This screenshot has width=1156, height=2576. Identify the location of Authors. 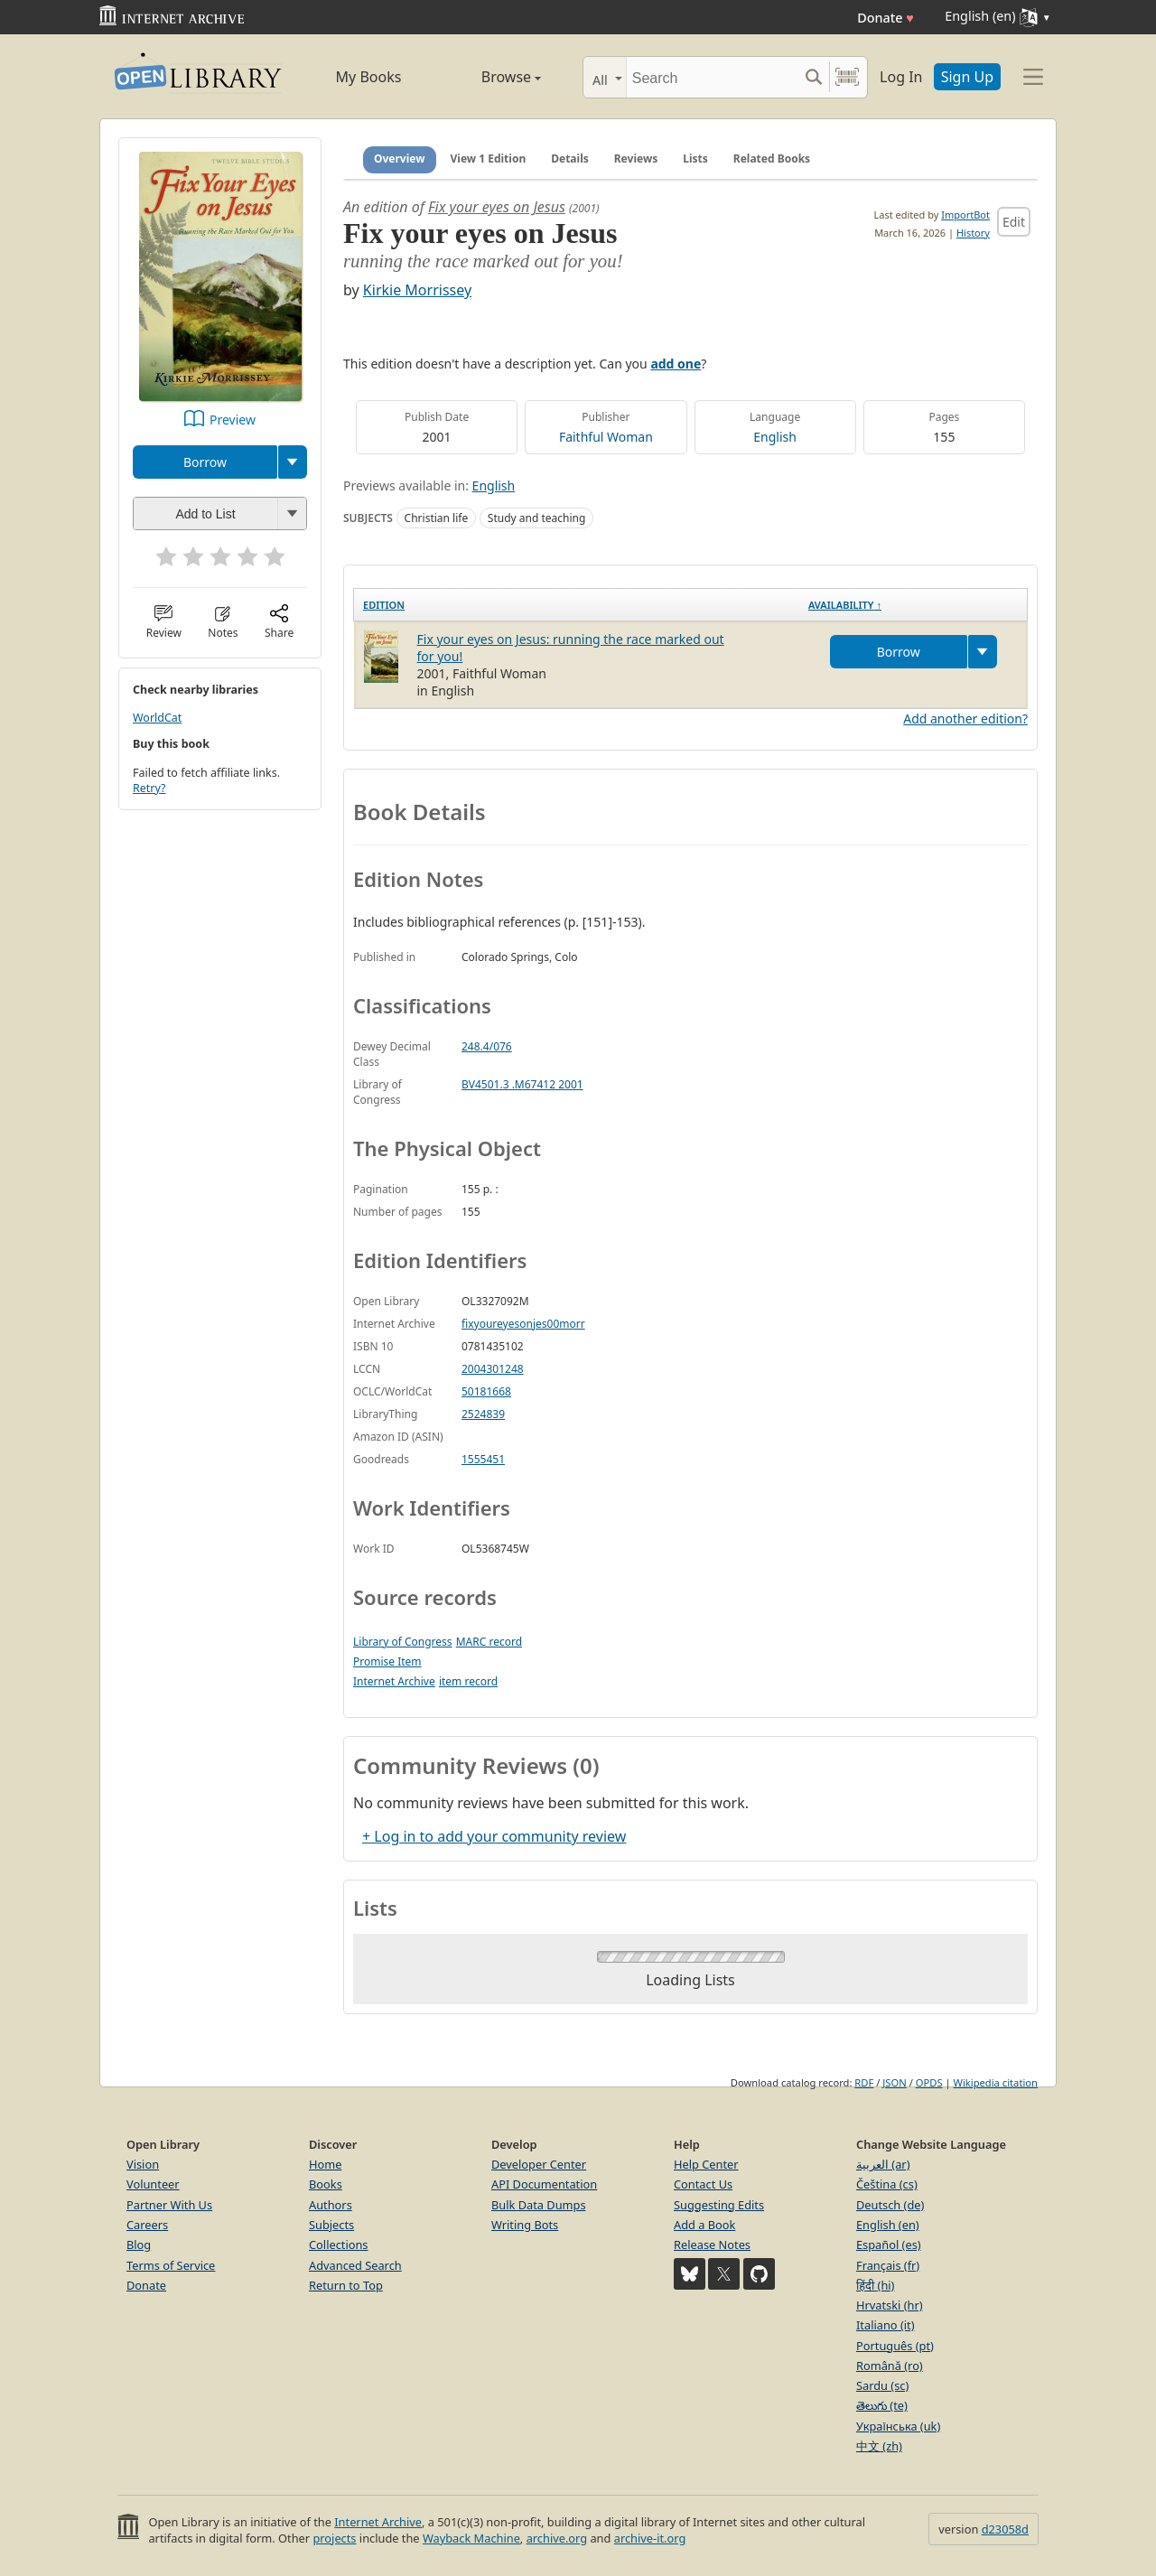
(330, 2205).